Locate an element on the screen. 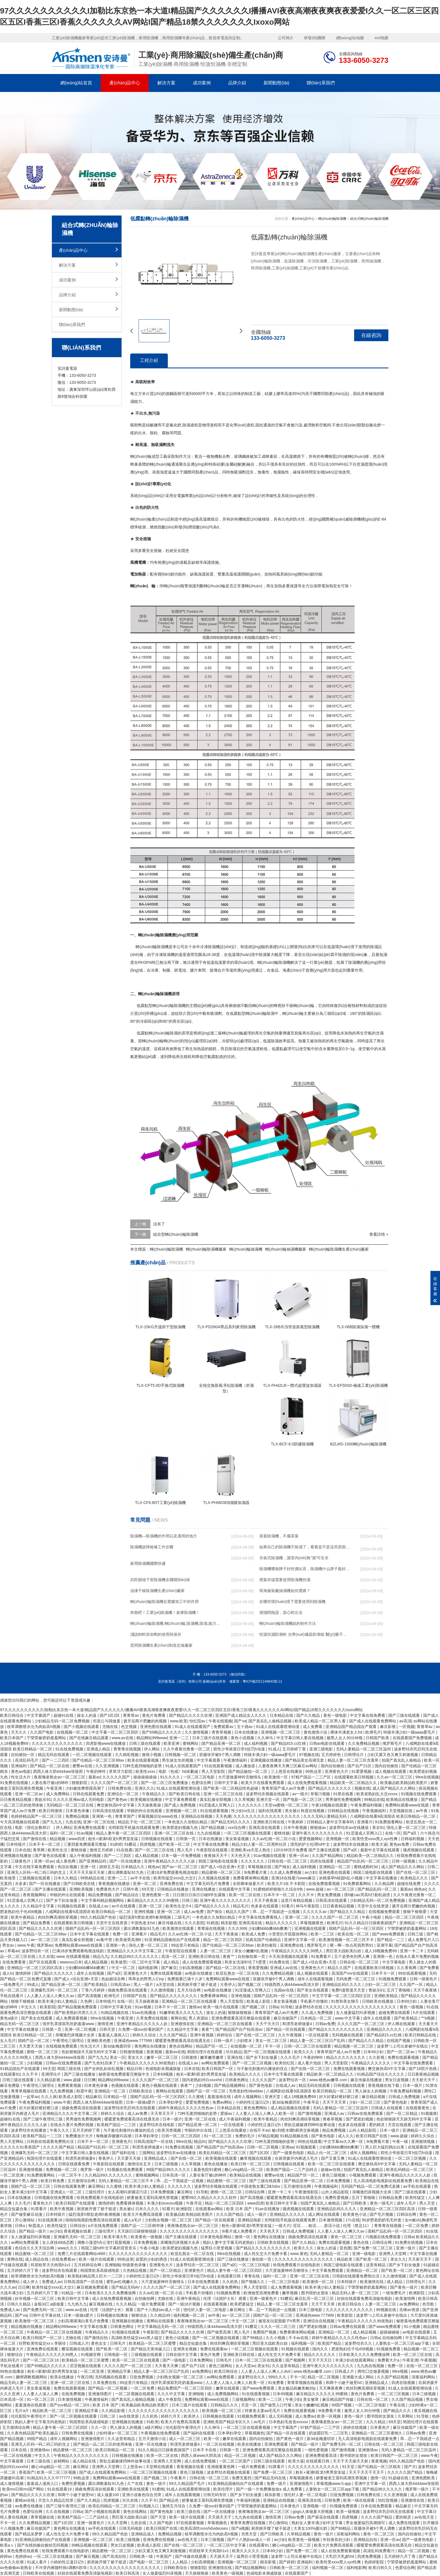 The height and width of the screenshot is (2576, 440). 日本黄色录像 is located at coordinates (78, 1810).